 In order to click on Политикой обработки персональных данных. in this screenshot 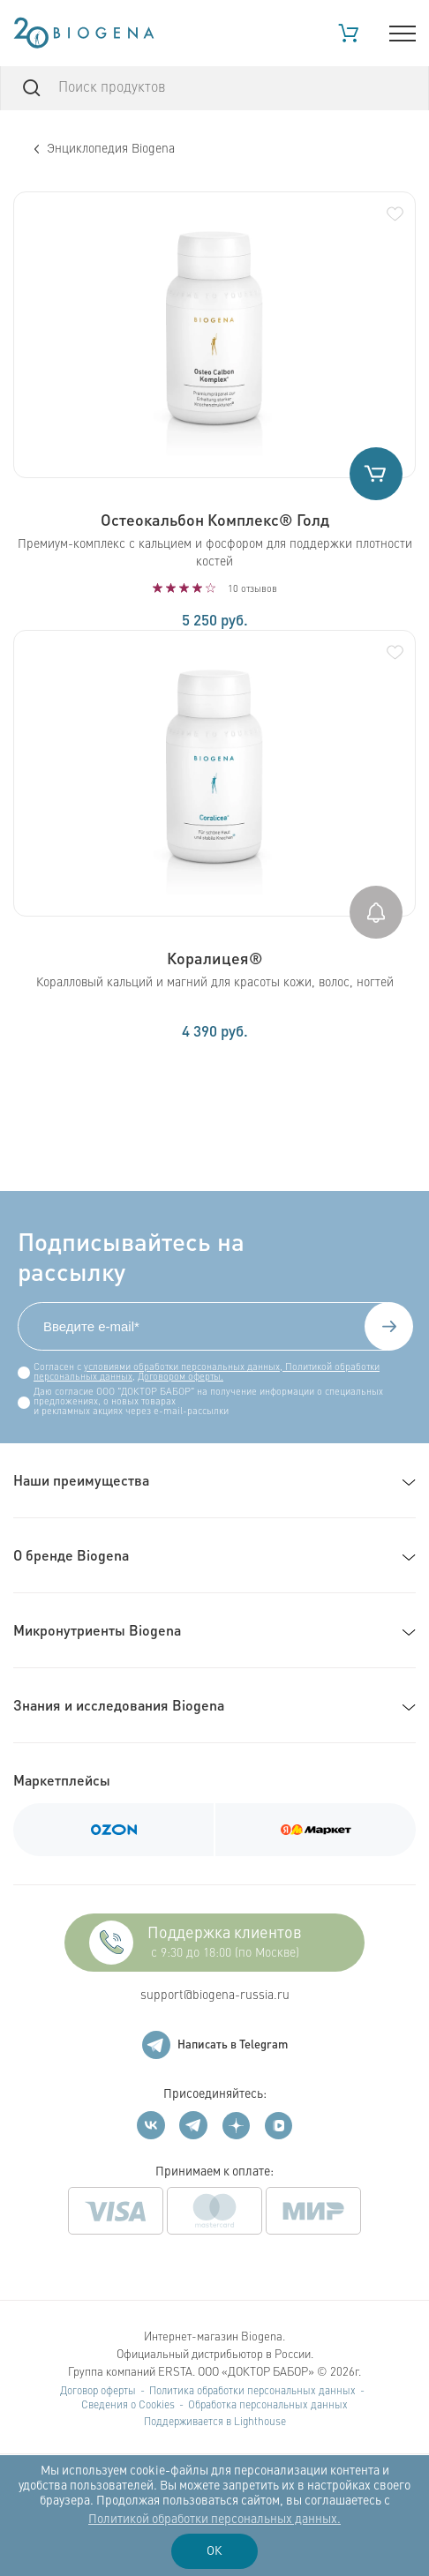, I will do `click(214, 2519)`.